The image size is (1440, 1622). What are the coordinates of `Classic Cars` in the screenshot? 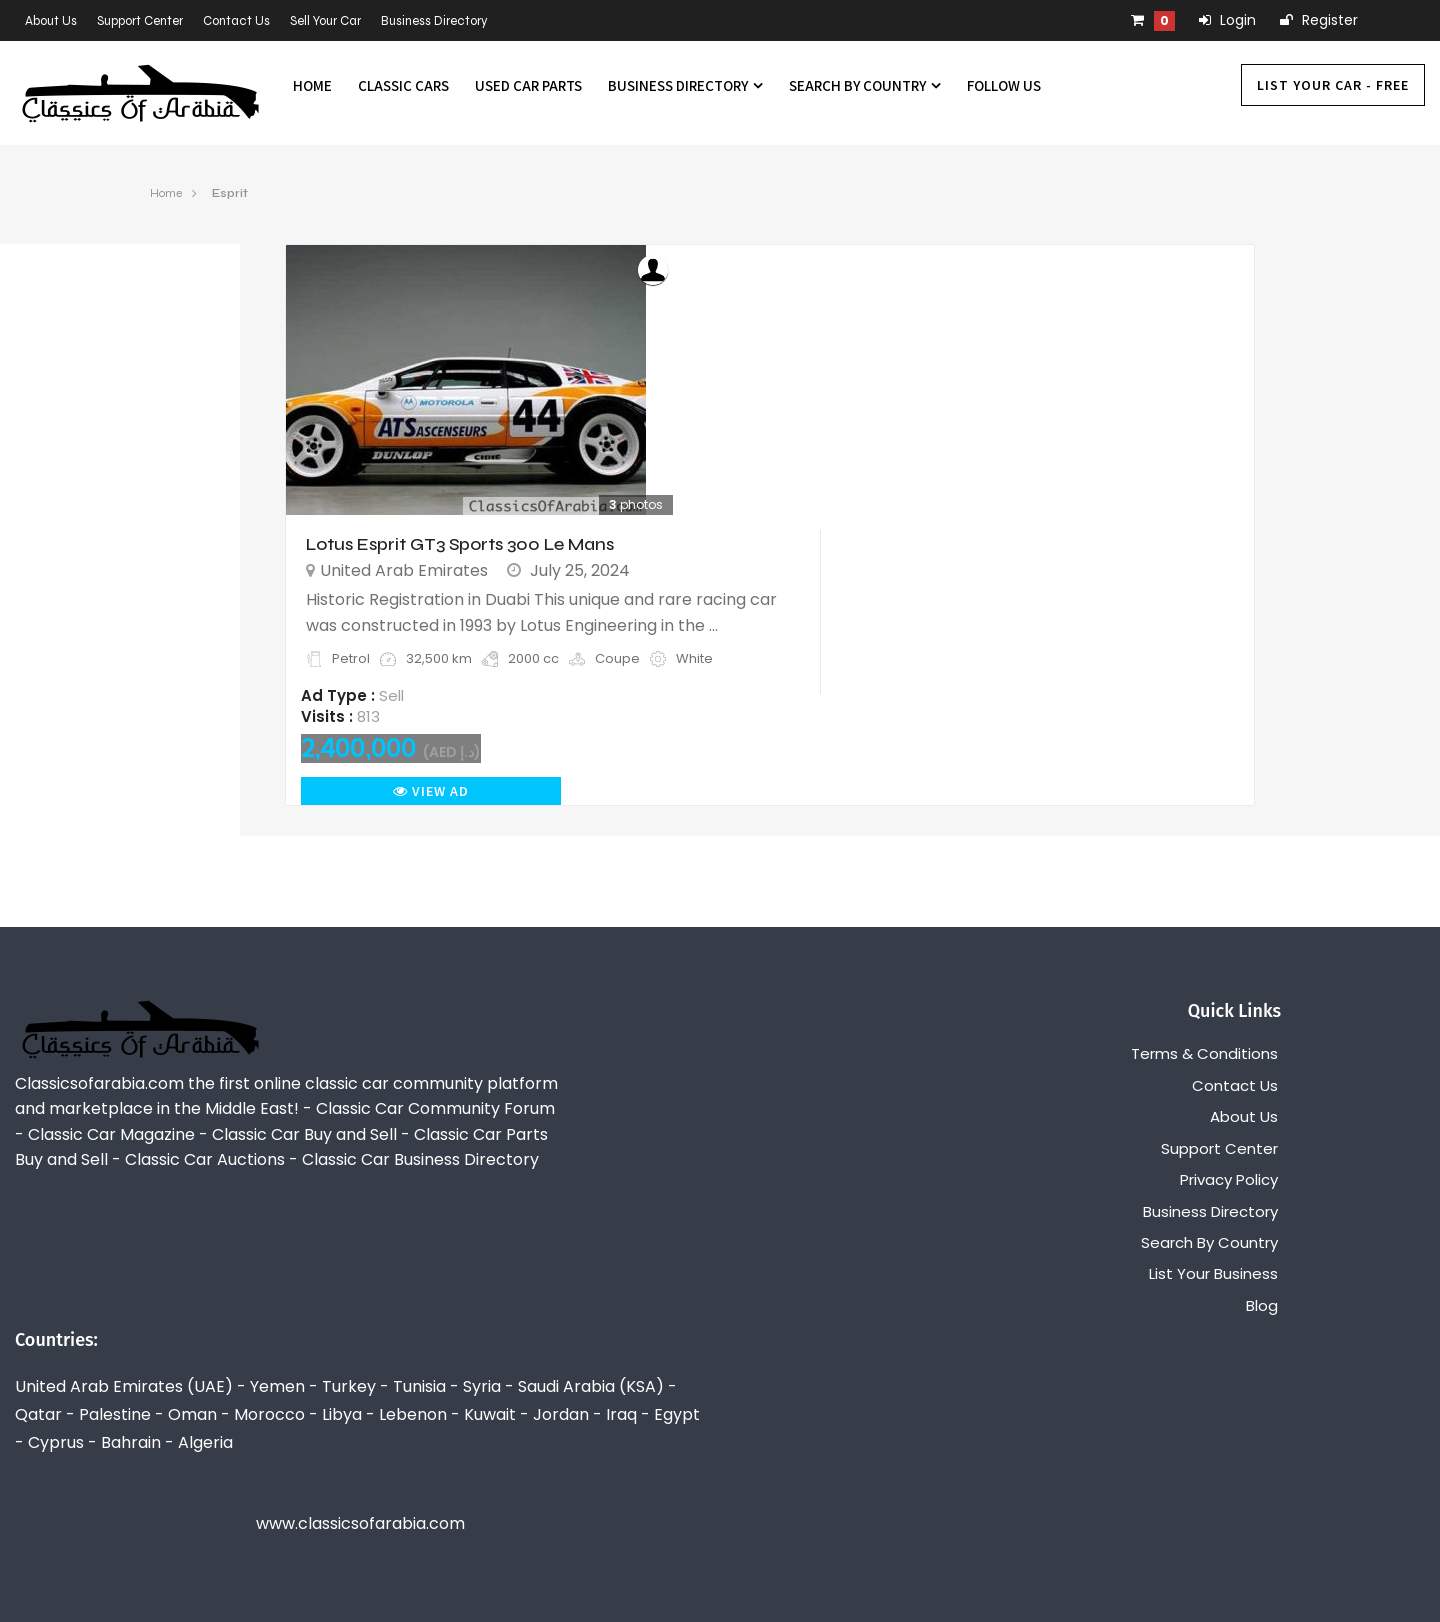 It's located at (403, 85).